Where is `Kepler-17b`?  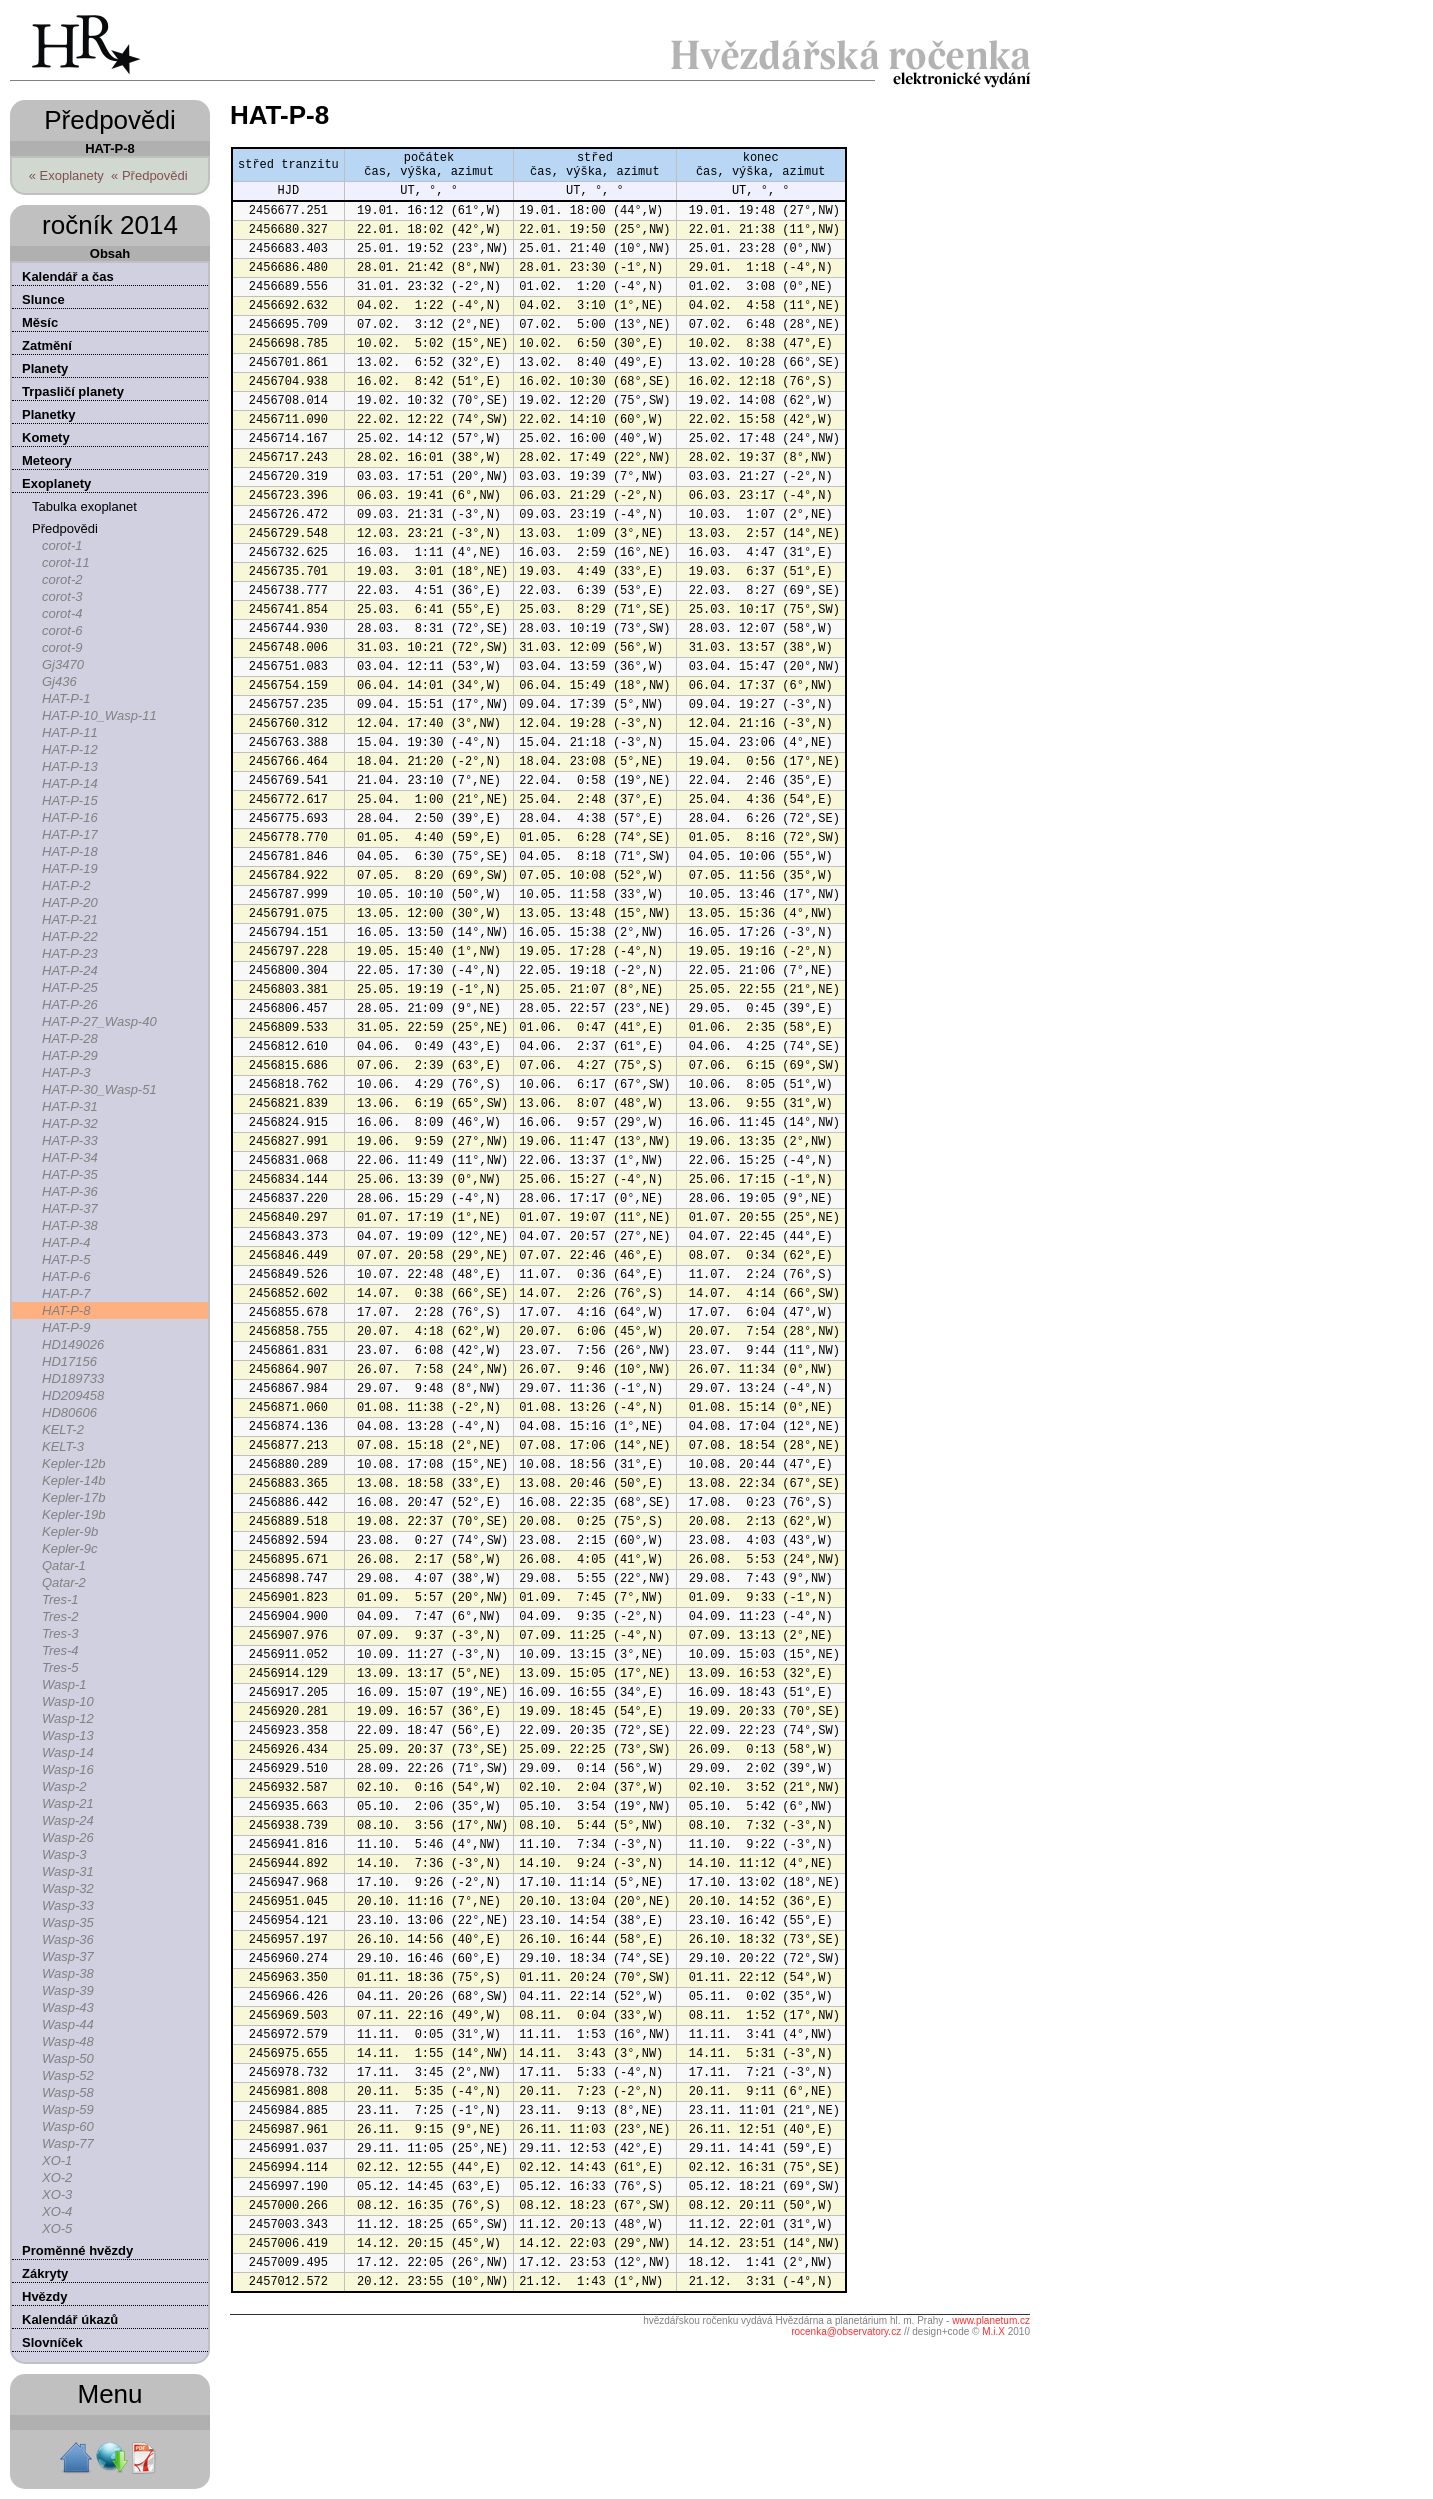 Kepler-17b is located at coordinates (73, 1497).